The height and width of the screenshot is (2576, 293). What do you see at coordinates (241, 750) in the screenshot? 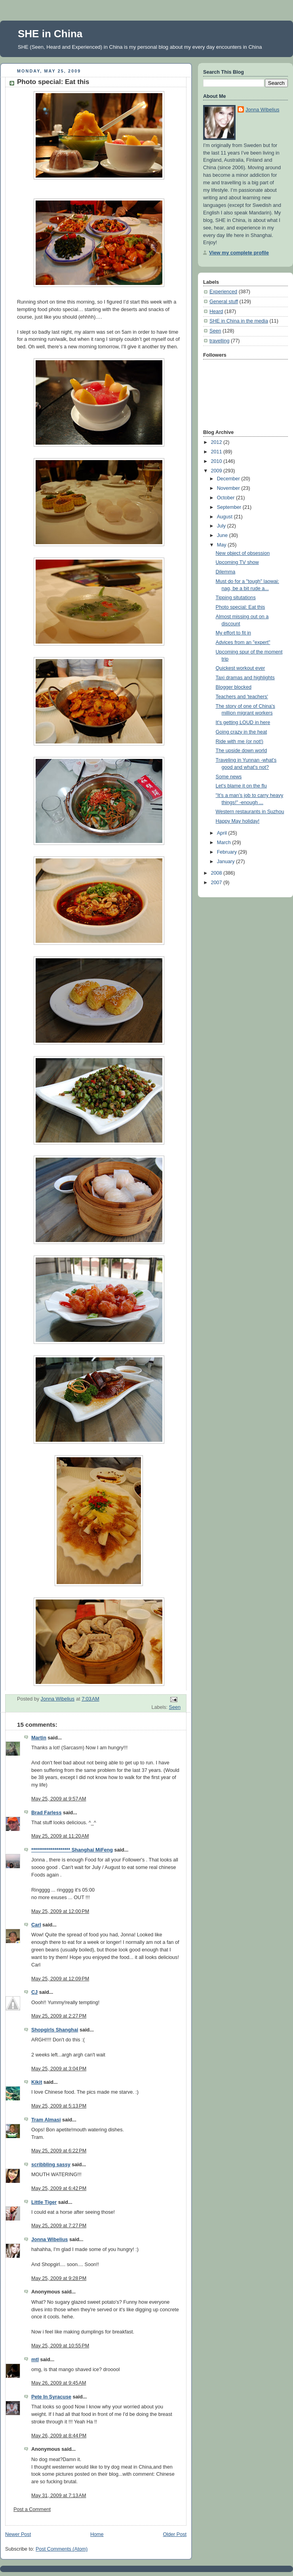
I see `The upside down world` at bounding box center [241, 750].